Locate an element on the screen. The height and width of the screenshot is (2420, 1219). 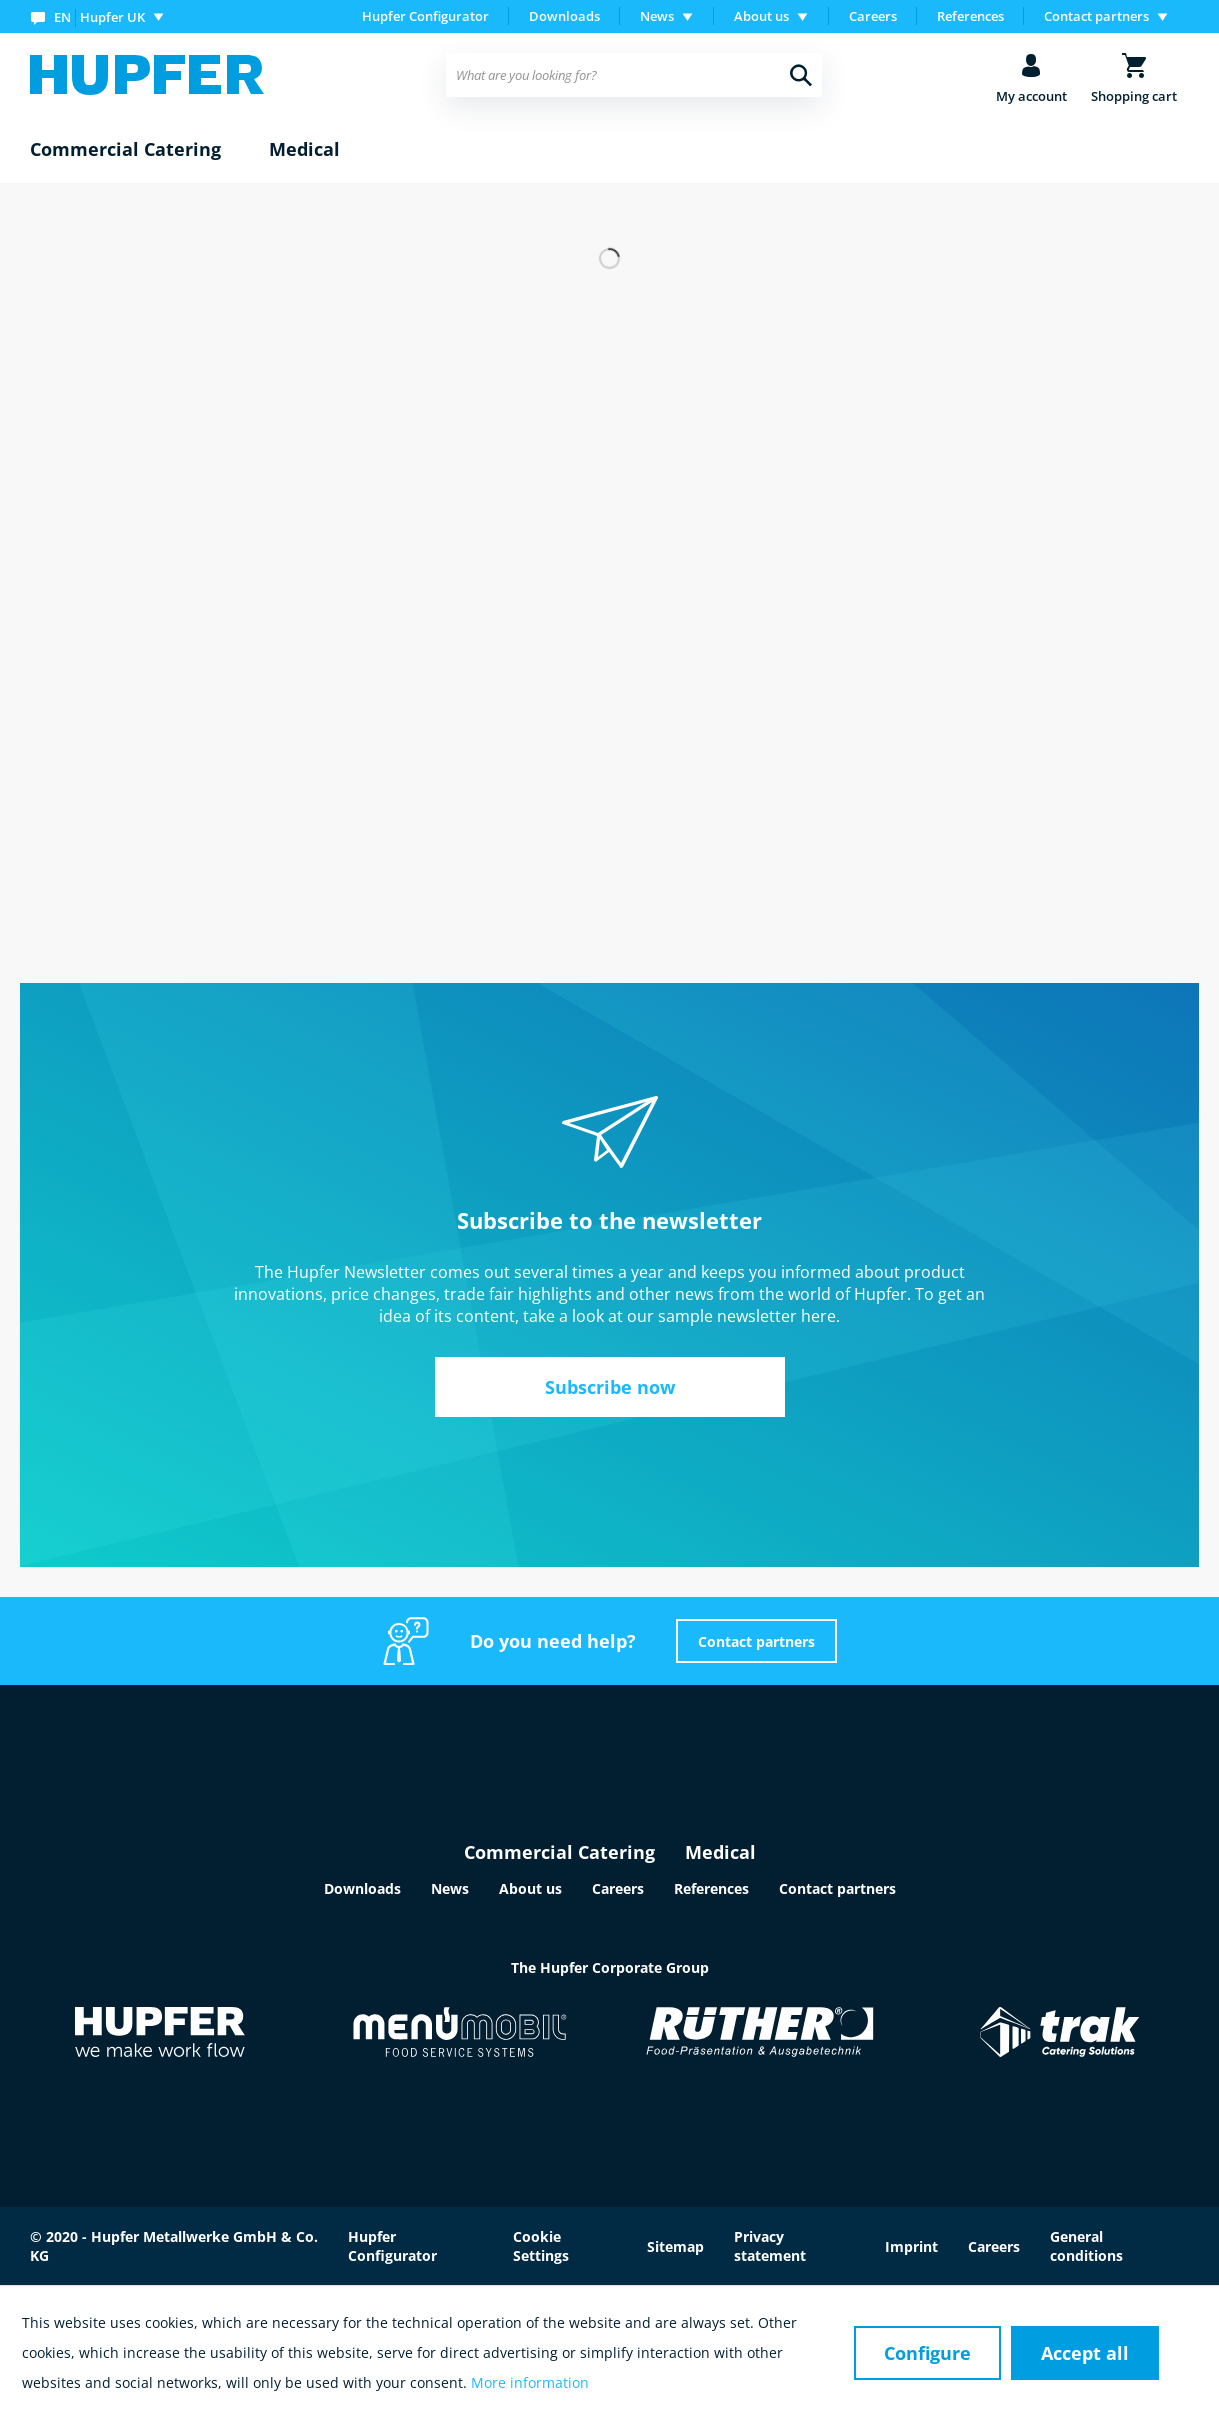
References is located at coordinates (970, 16).